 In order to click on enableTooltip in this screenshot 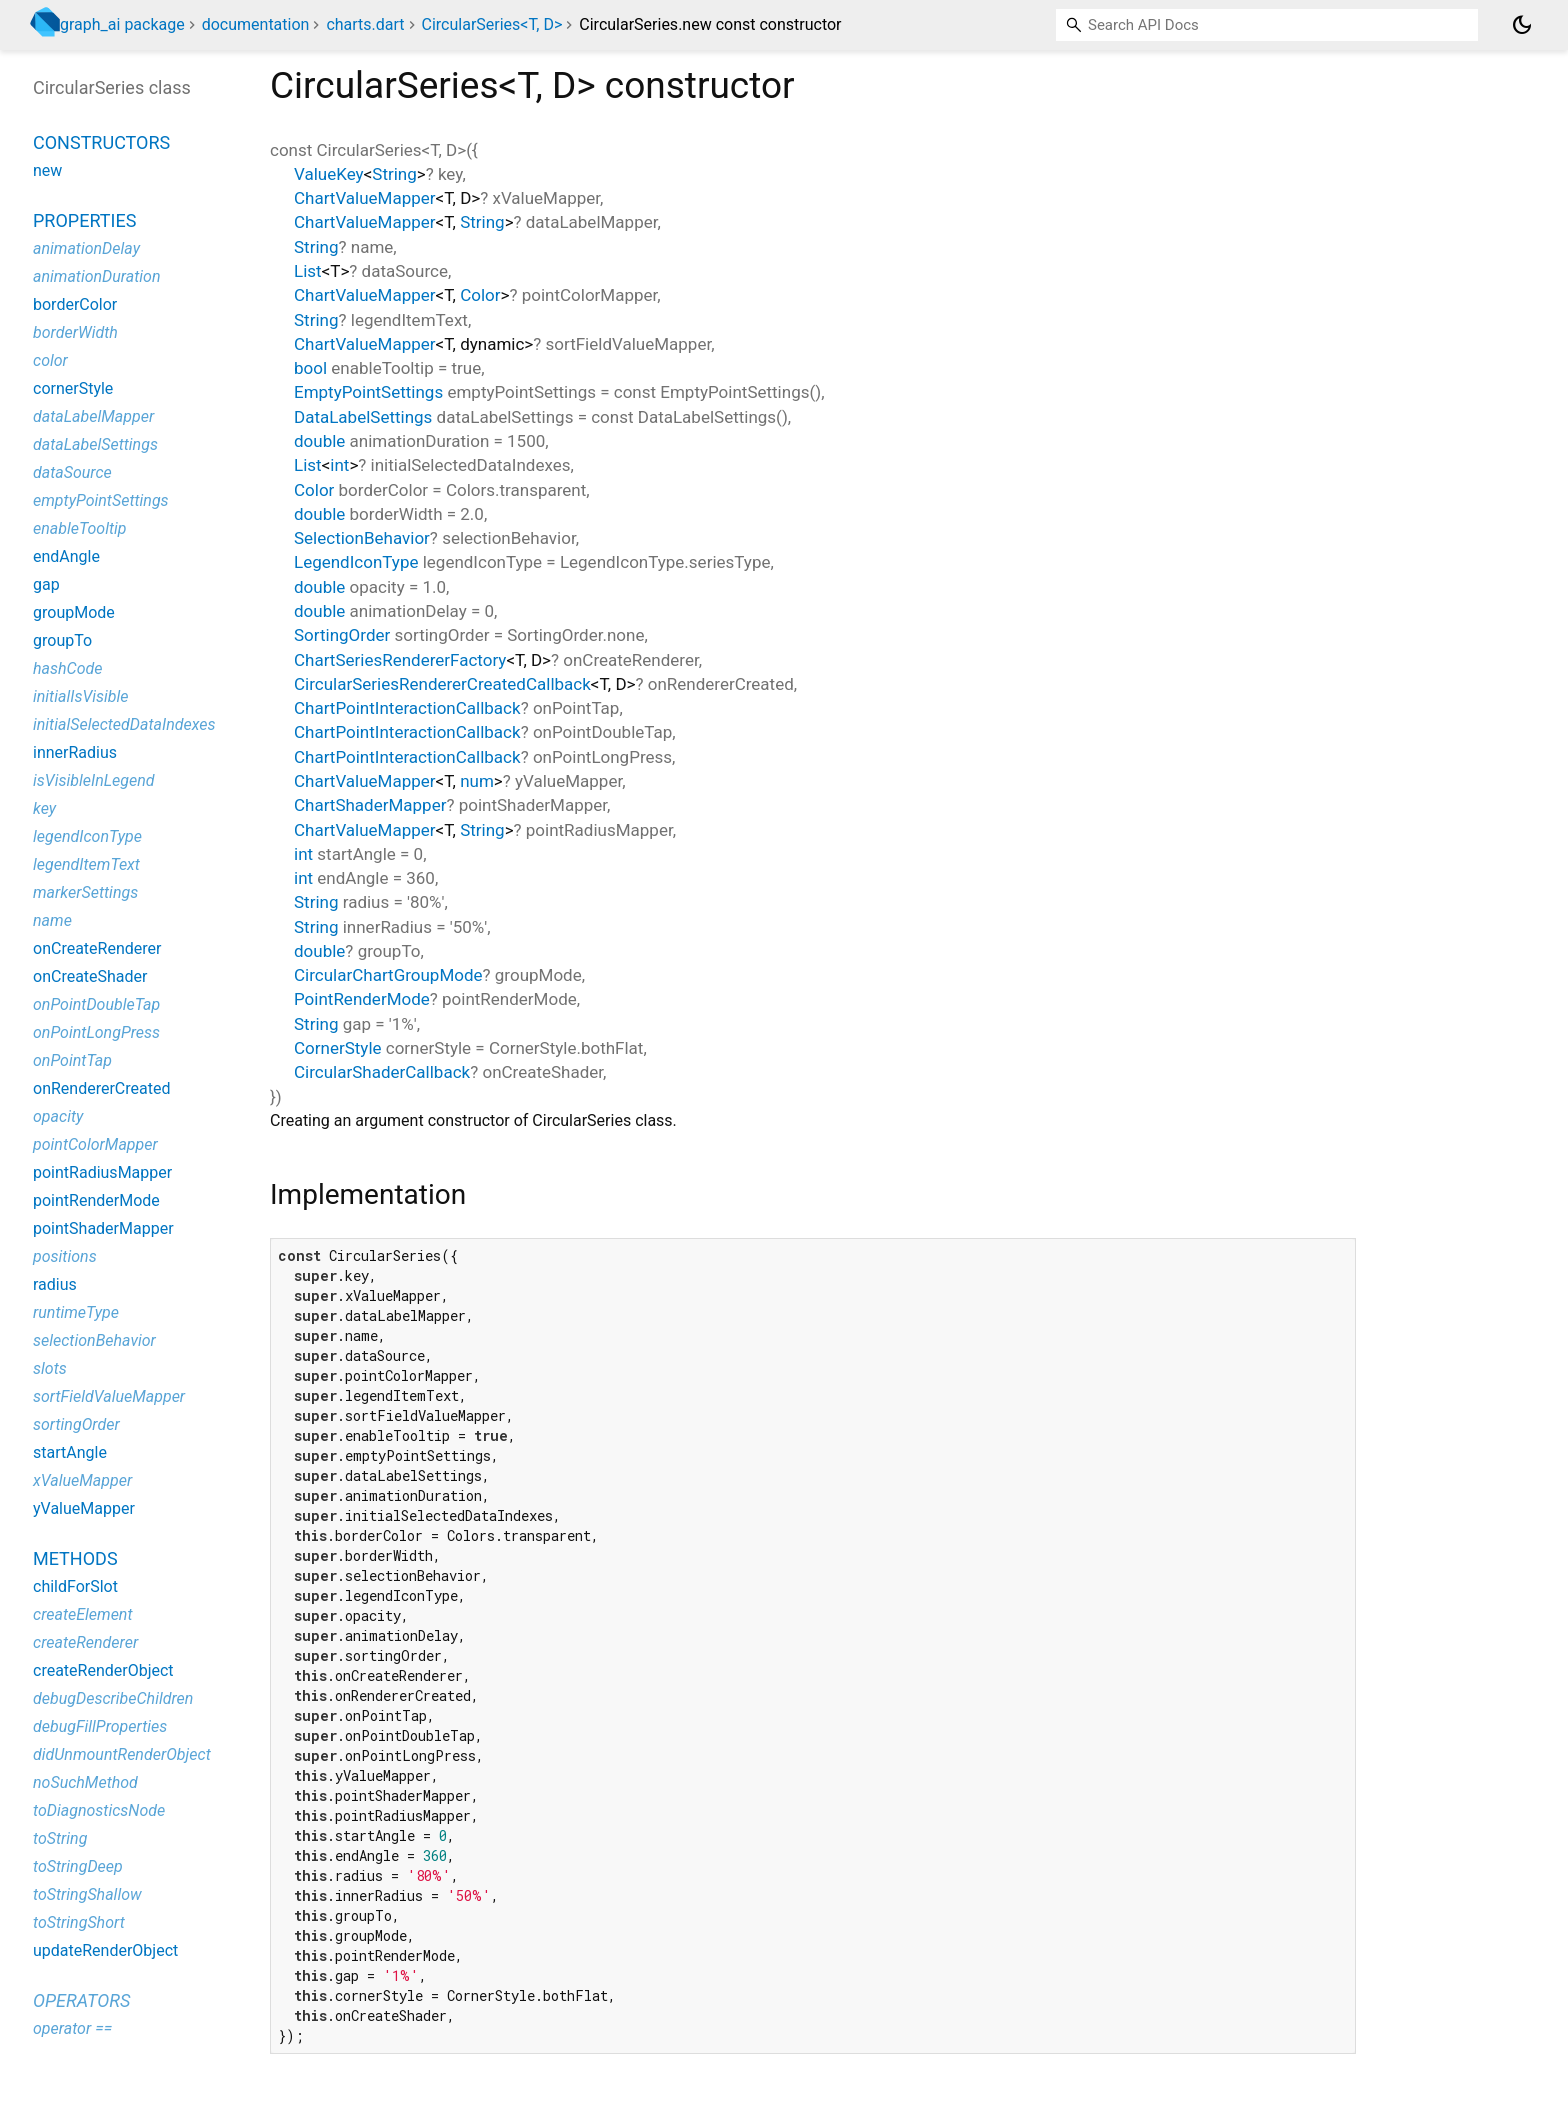, I will do `click(80, 528)`.